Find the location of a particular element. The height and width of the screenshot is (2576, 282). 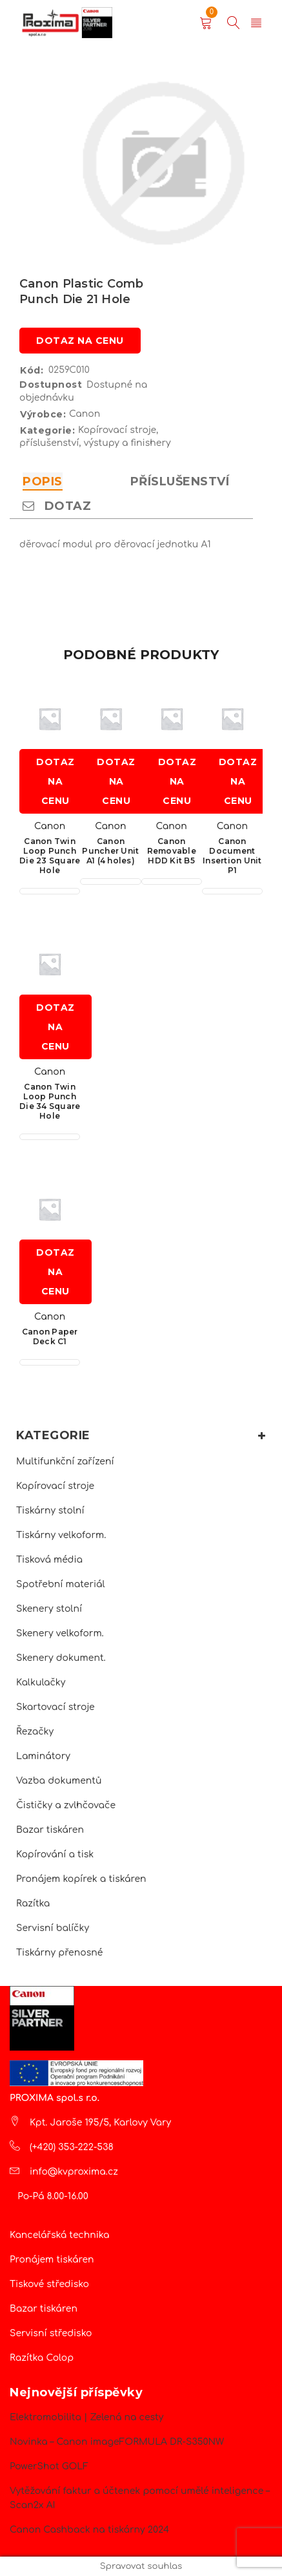

Novinka – Canon imageFORMULA DR-S350NW is located at coordinates (117, 2442).